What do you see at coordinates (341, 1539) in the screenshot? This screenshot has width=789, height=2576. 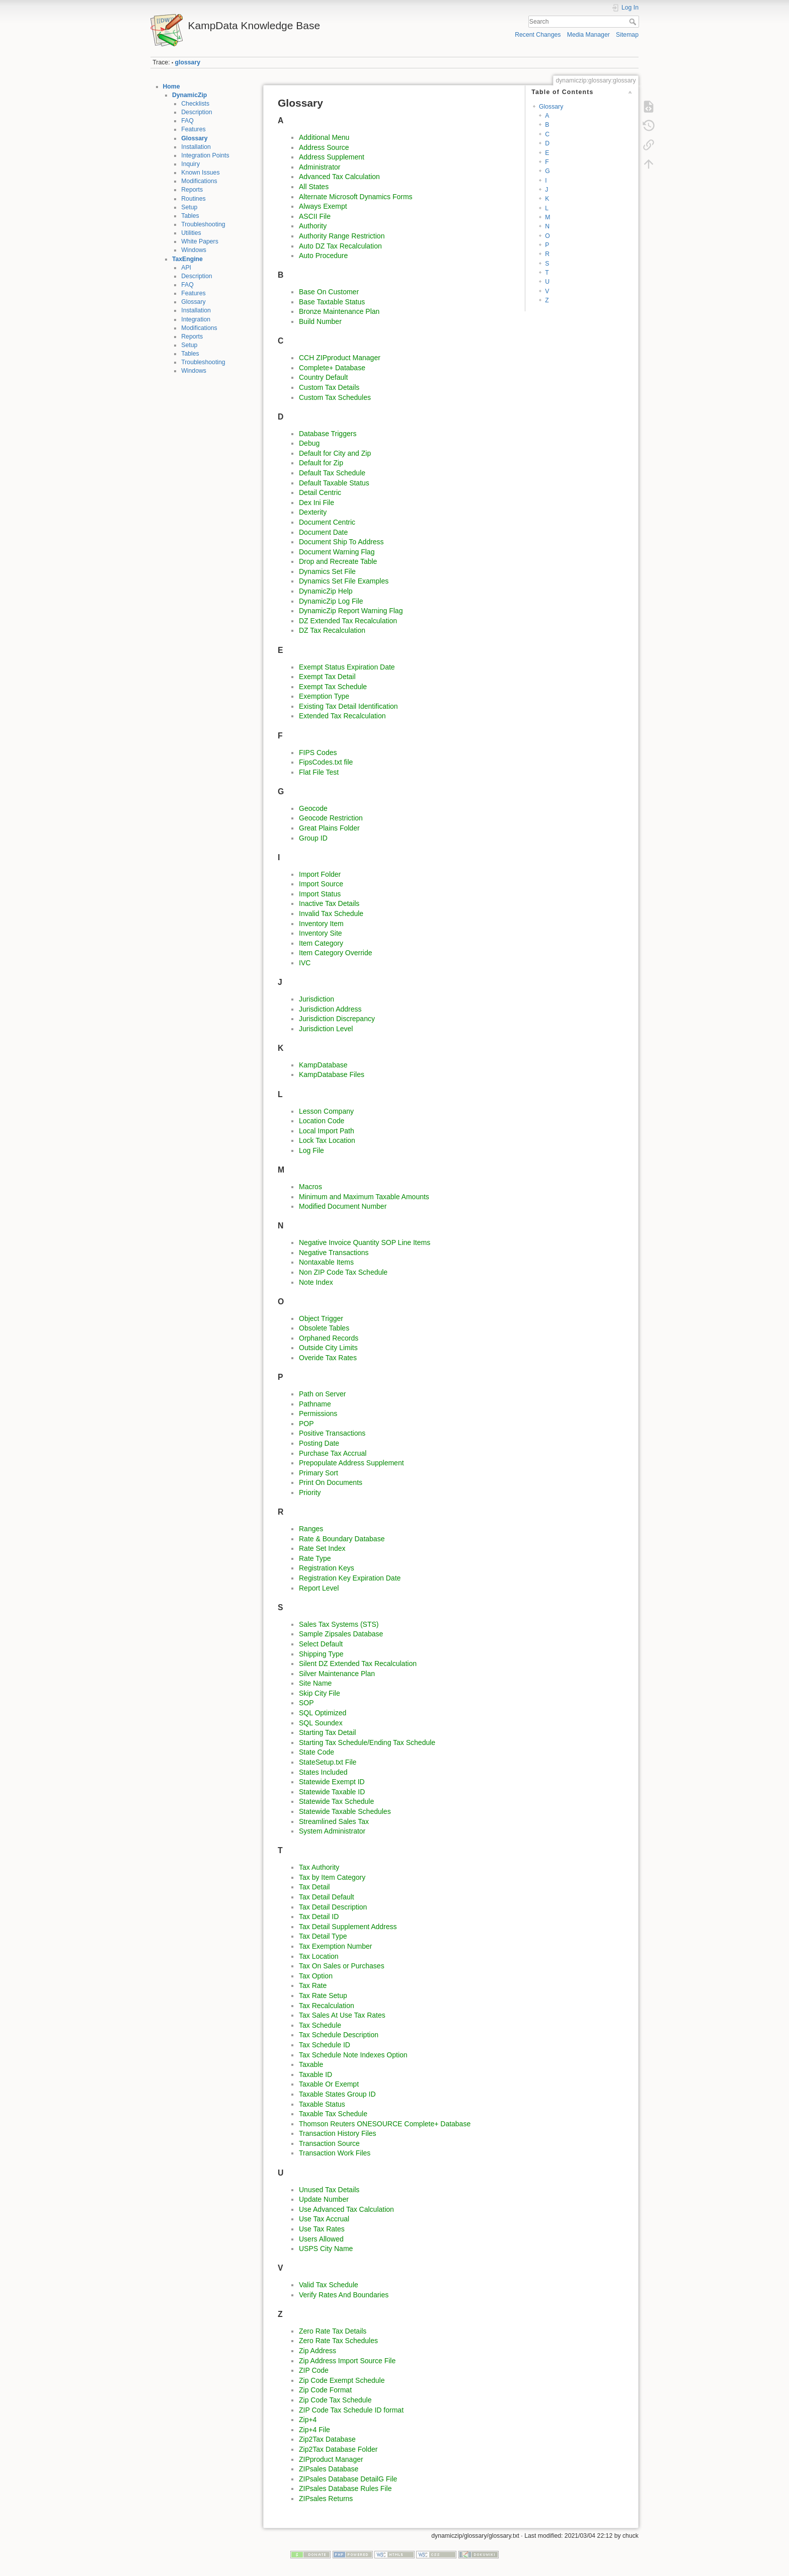 I see `Rate & Boundary Database` at bounding box center [341, 1539].